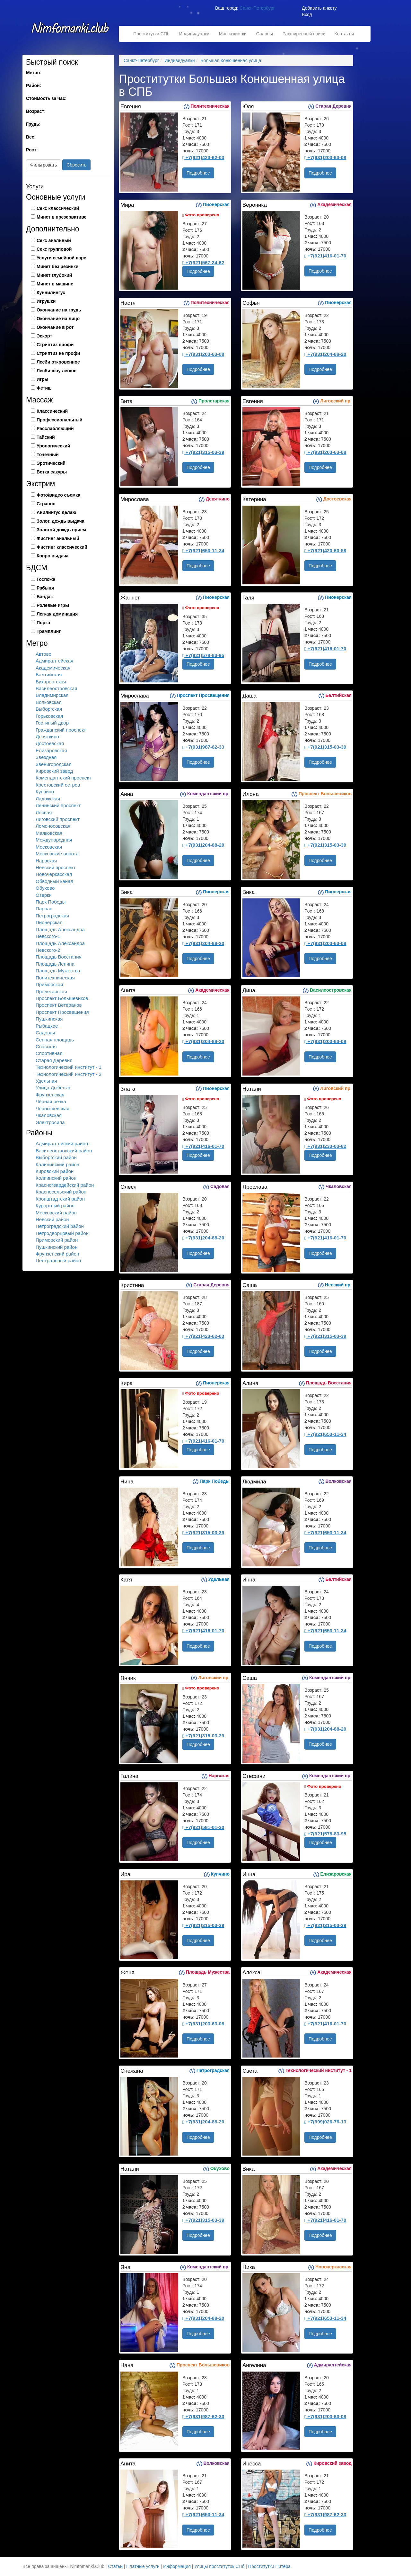  What do you see at coordinates (46, 1046) in the screenshot?
I see `Спасская` at bounding box center [46, 1046].